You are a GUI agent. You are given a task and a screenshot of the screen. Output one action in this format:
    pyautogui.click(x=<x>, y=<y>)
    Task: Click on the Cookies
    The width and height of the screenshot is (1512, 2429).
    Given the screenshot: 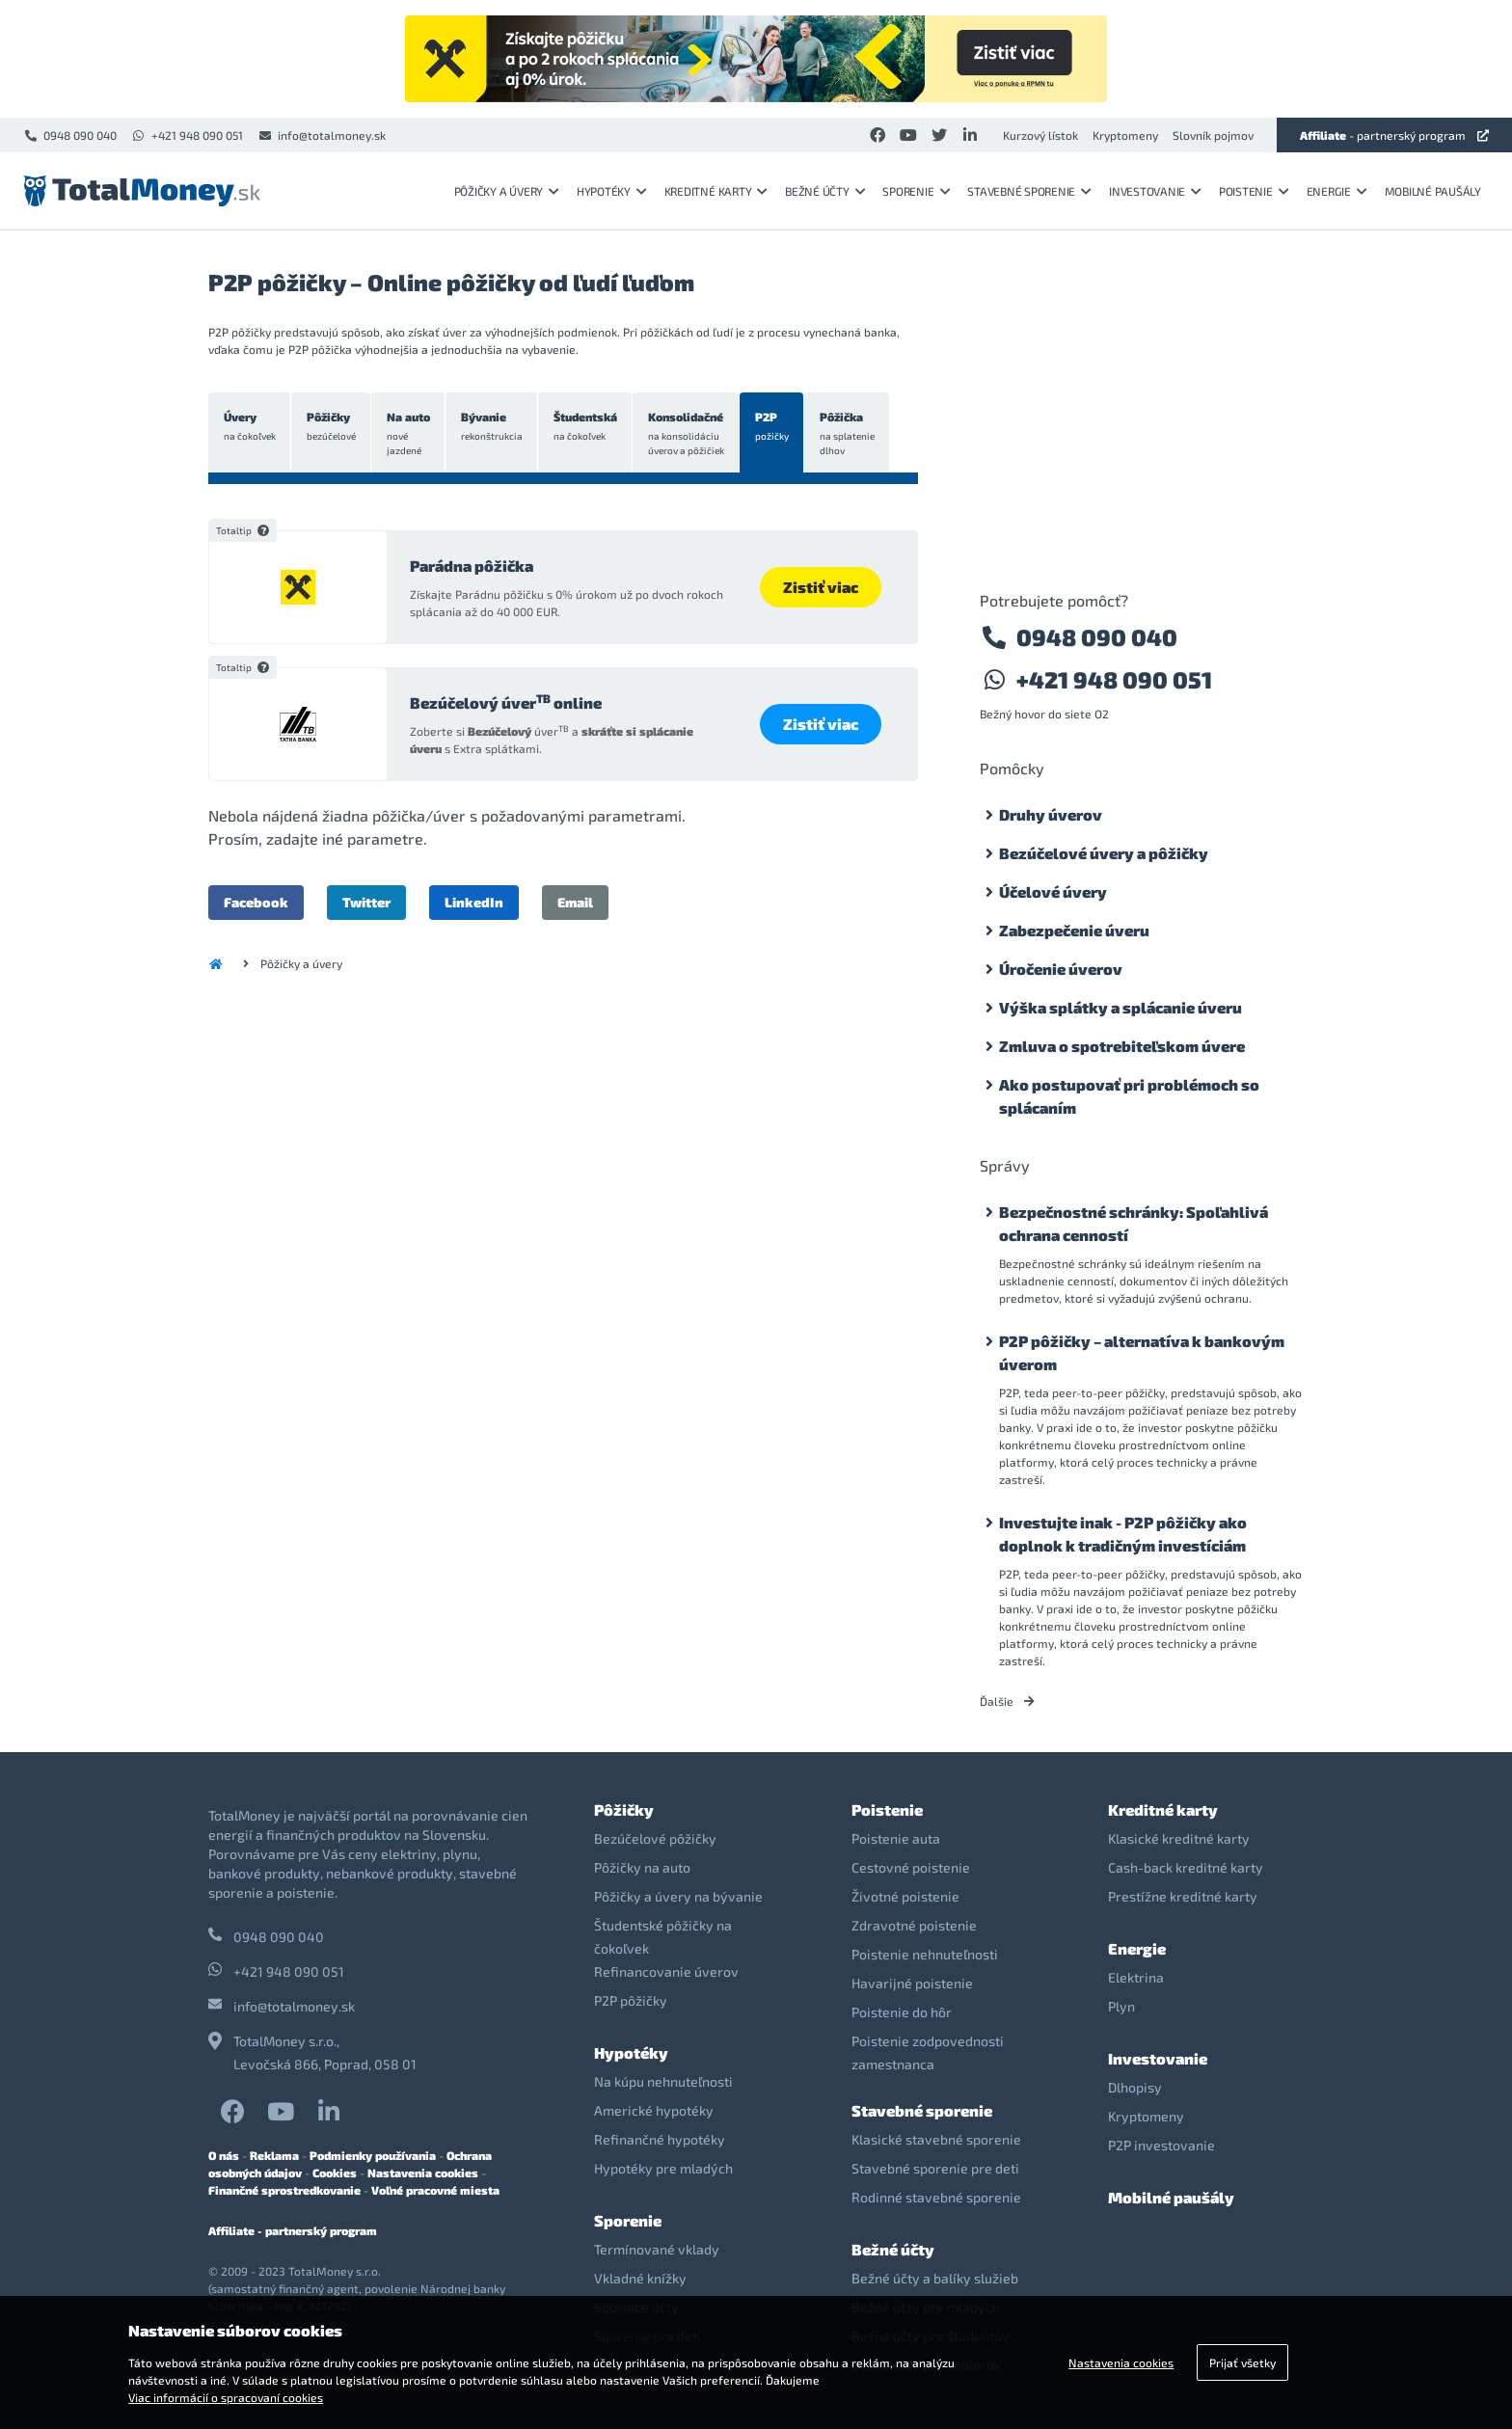 What is the action you would take?
    pyautogui.click(x=334, y=2172)
    